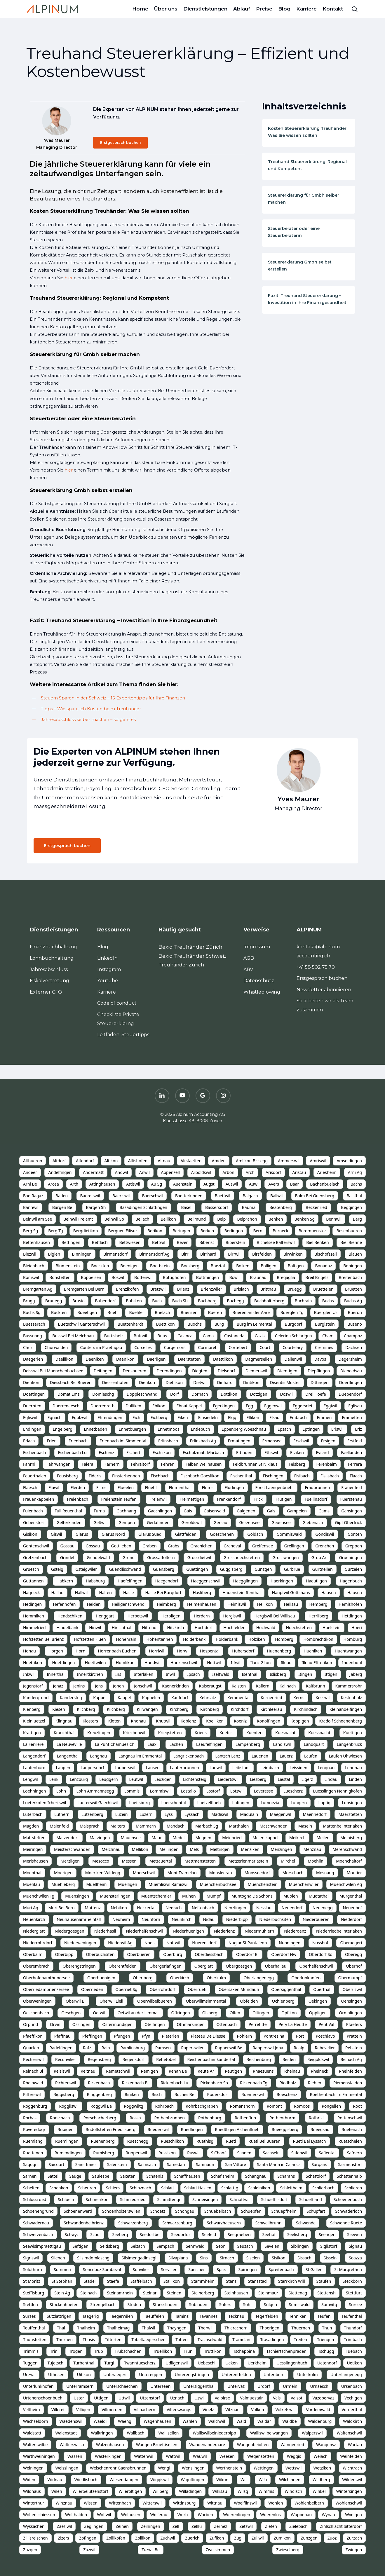 Image resolution: width=385 pixels, height=2576 pixels. Describe the element at coordinates (263, 2468) in the screenshot. I see `Wettingen [listitem]` at that location.